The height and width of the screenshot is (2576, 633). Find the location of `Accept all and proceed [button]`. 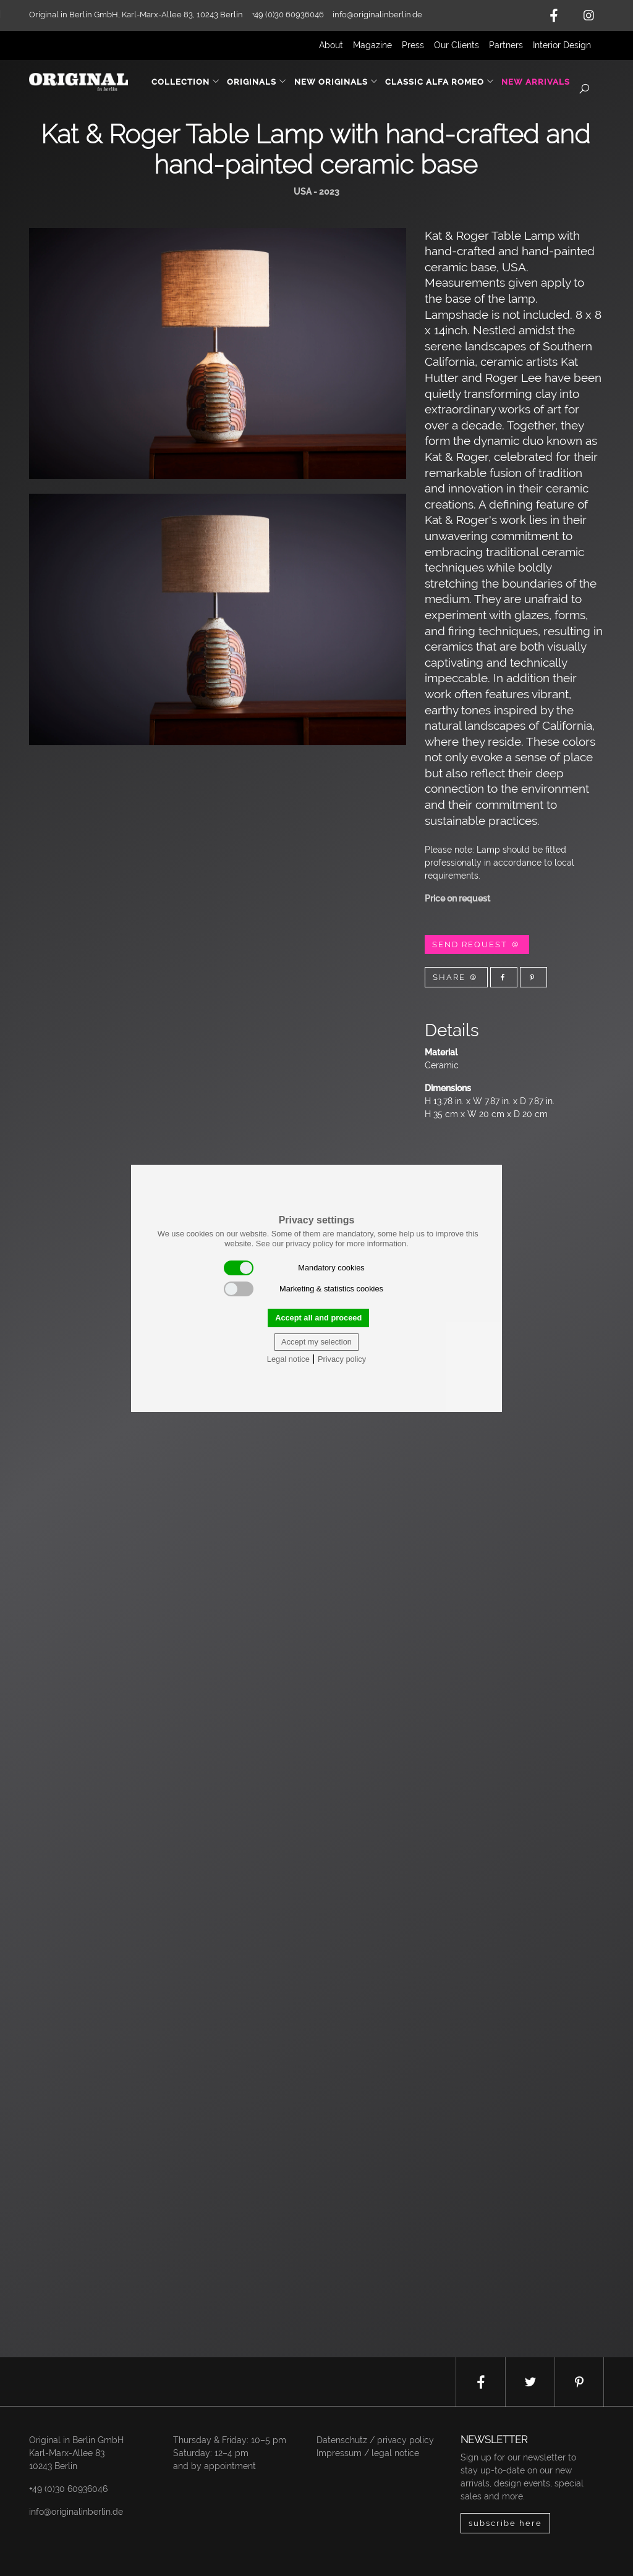

Accept all and proceed [button] is located at coordinates (318, 1317).